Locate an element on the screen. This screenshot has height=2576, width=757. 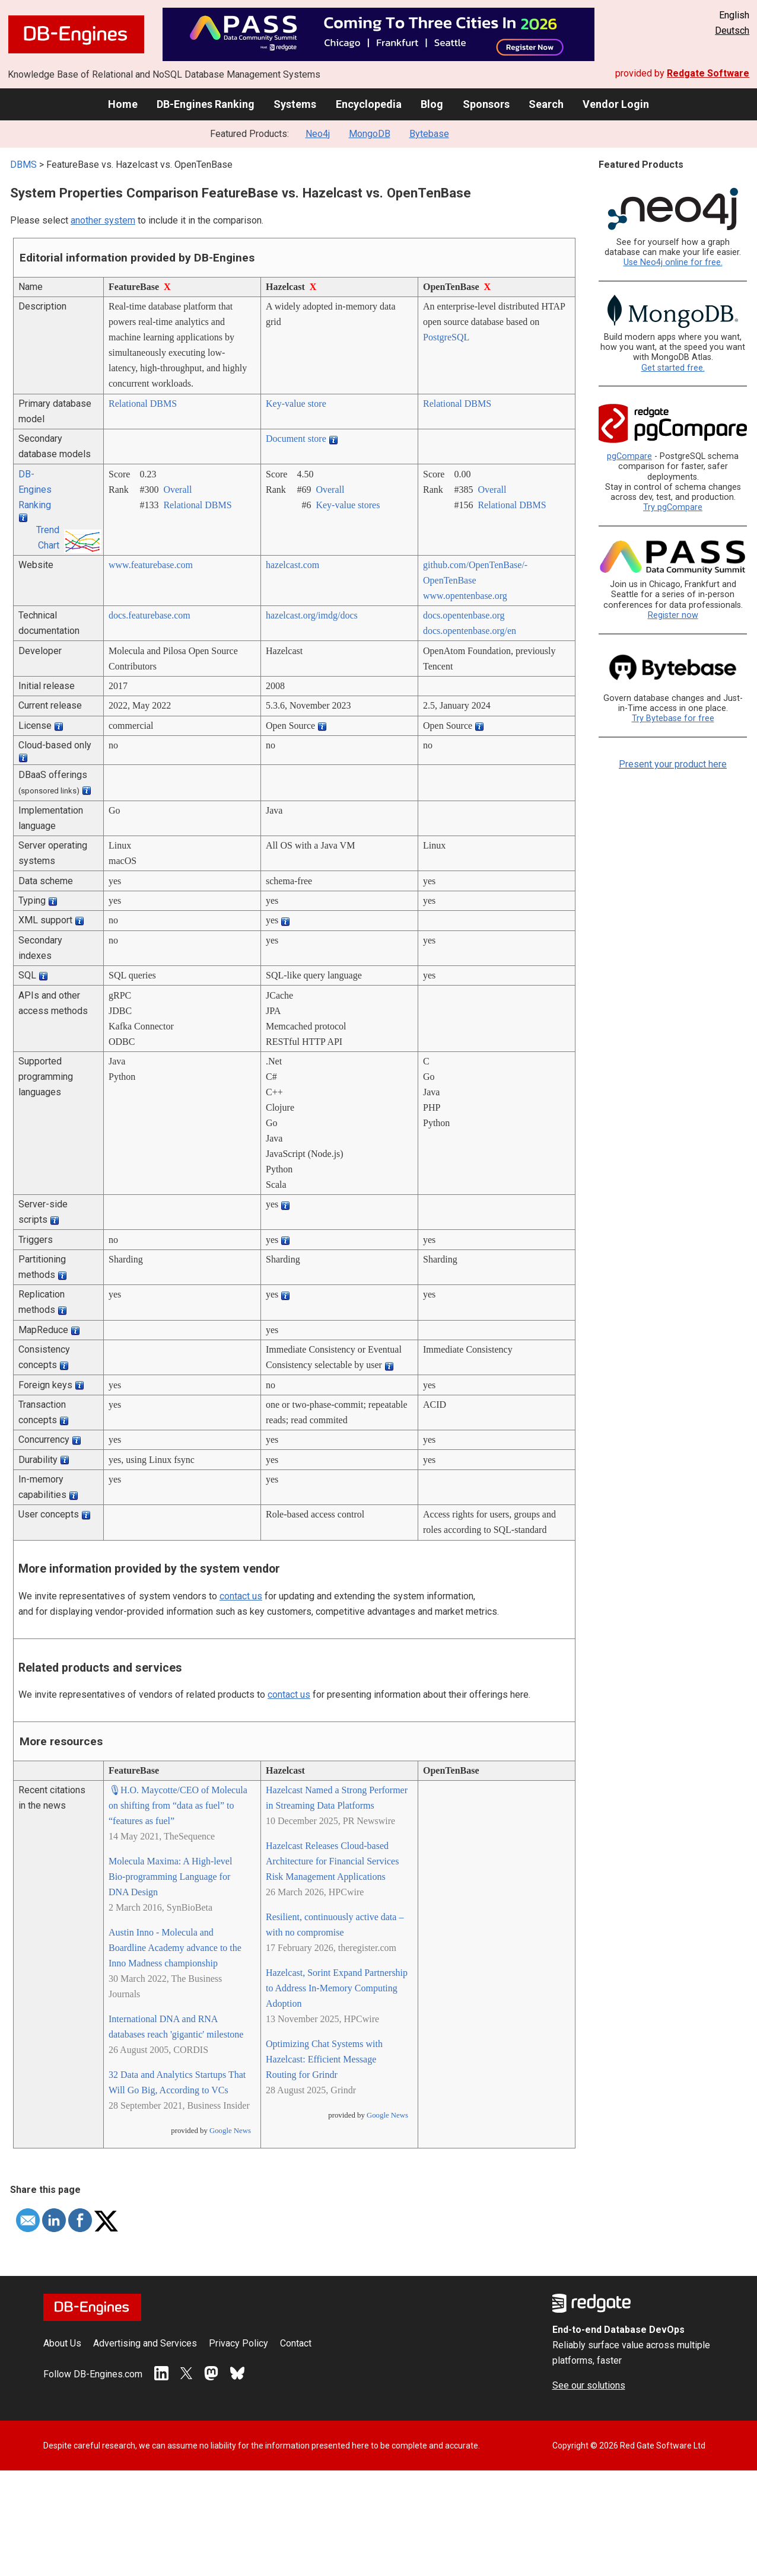
another system is located at coordinates (103, 220).